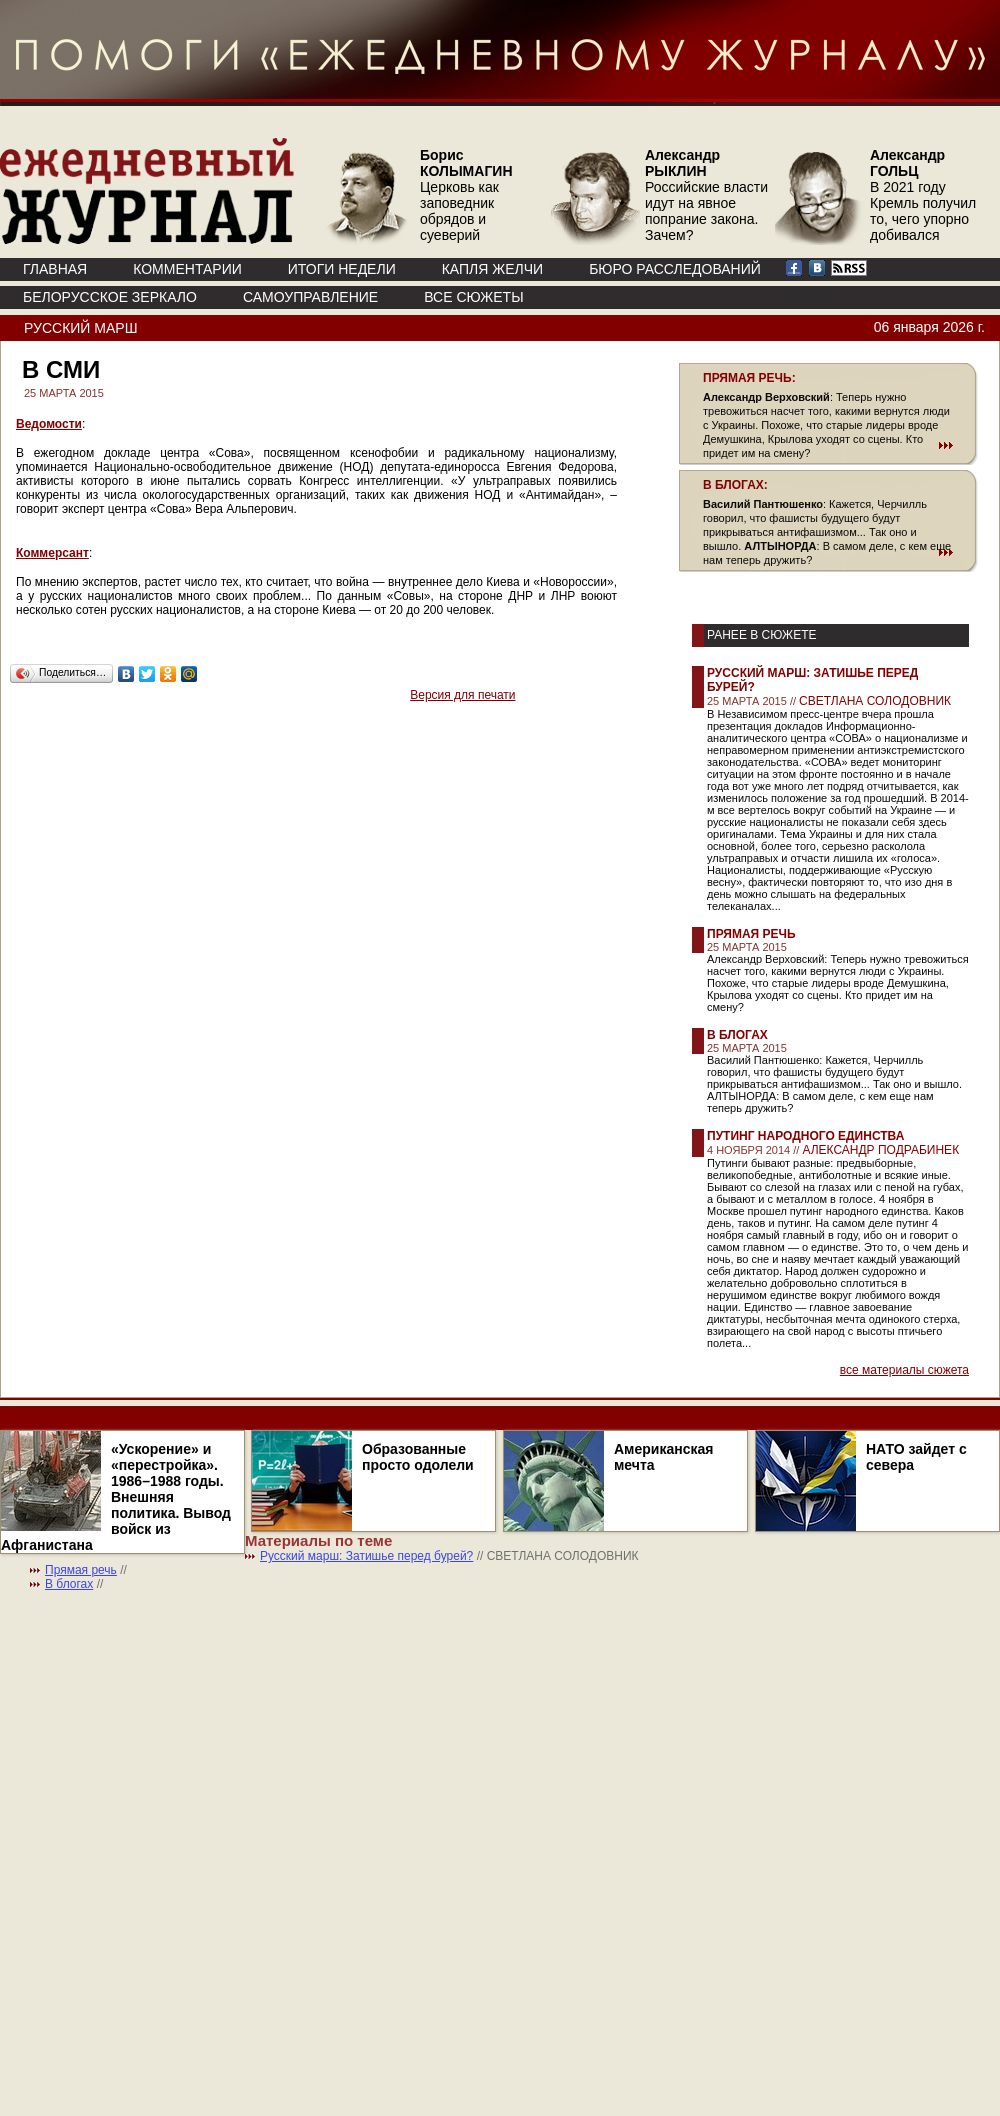 The image size is (1000, 2116). Describe the element at coordinates (875, 701) in the screenshot. I see `СВЕТЛАНА СОЛОДОВНИК` at that location.